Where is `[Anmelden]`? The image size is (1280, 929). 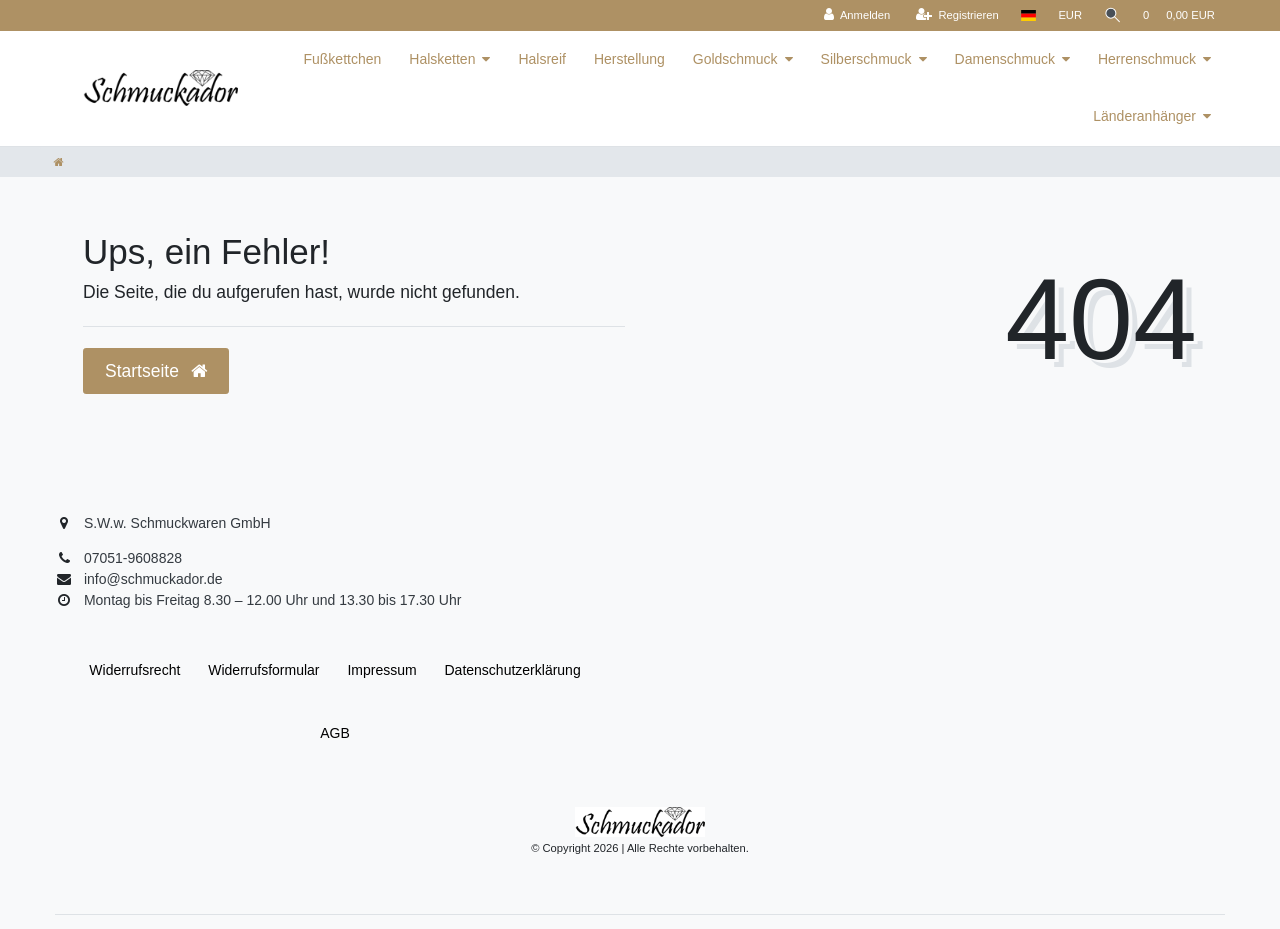 [Anmelden] is located at coordinates (855, 15).